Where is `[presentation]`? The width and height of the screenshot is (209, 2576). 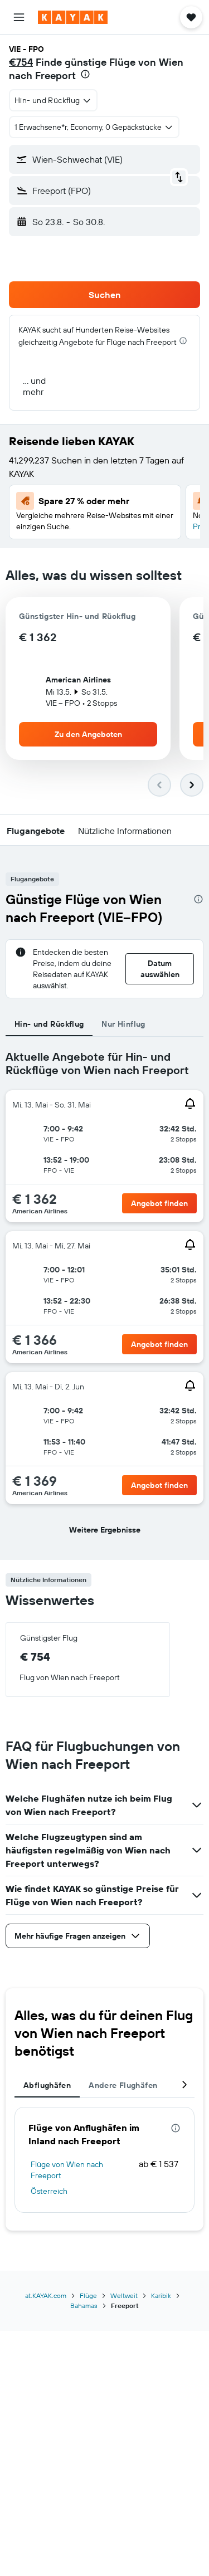
[presentation] is located at coordinates (85, 74).